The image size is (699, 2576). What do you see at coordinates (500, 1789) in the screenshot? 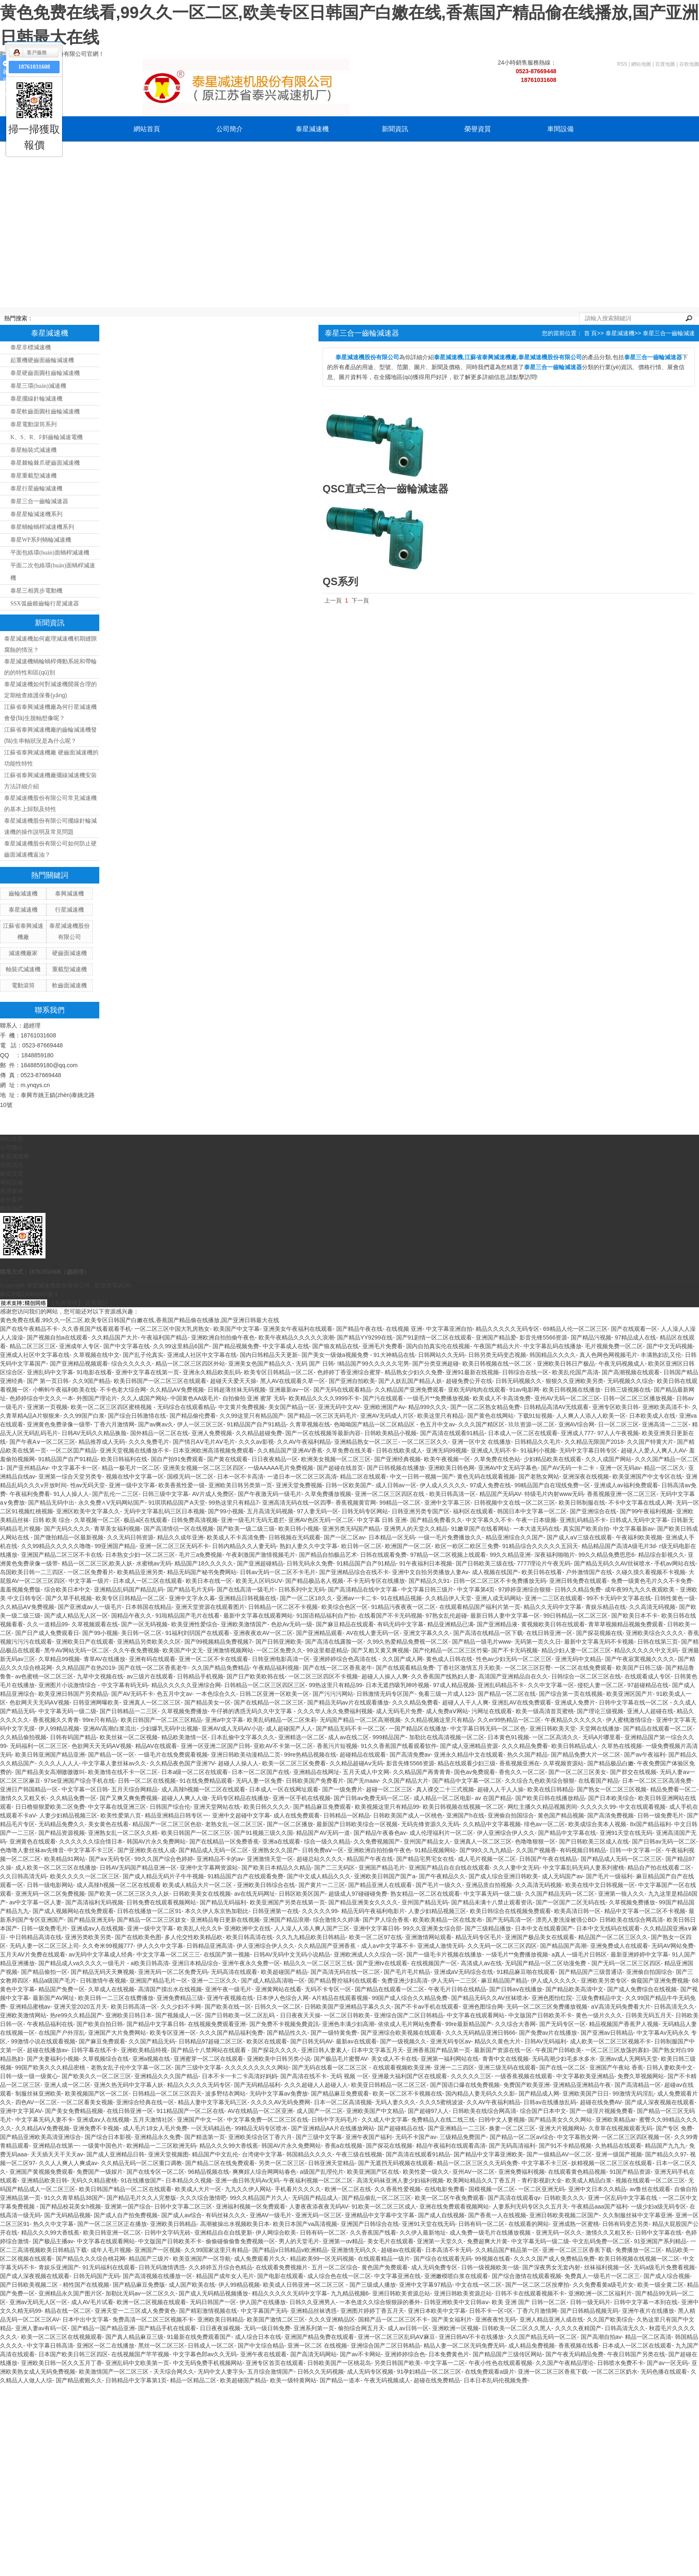
I see `超碰人人干人人操` at bounding box center [500, 1789].